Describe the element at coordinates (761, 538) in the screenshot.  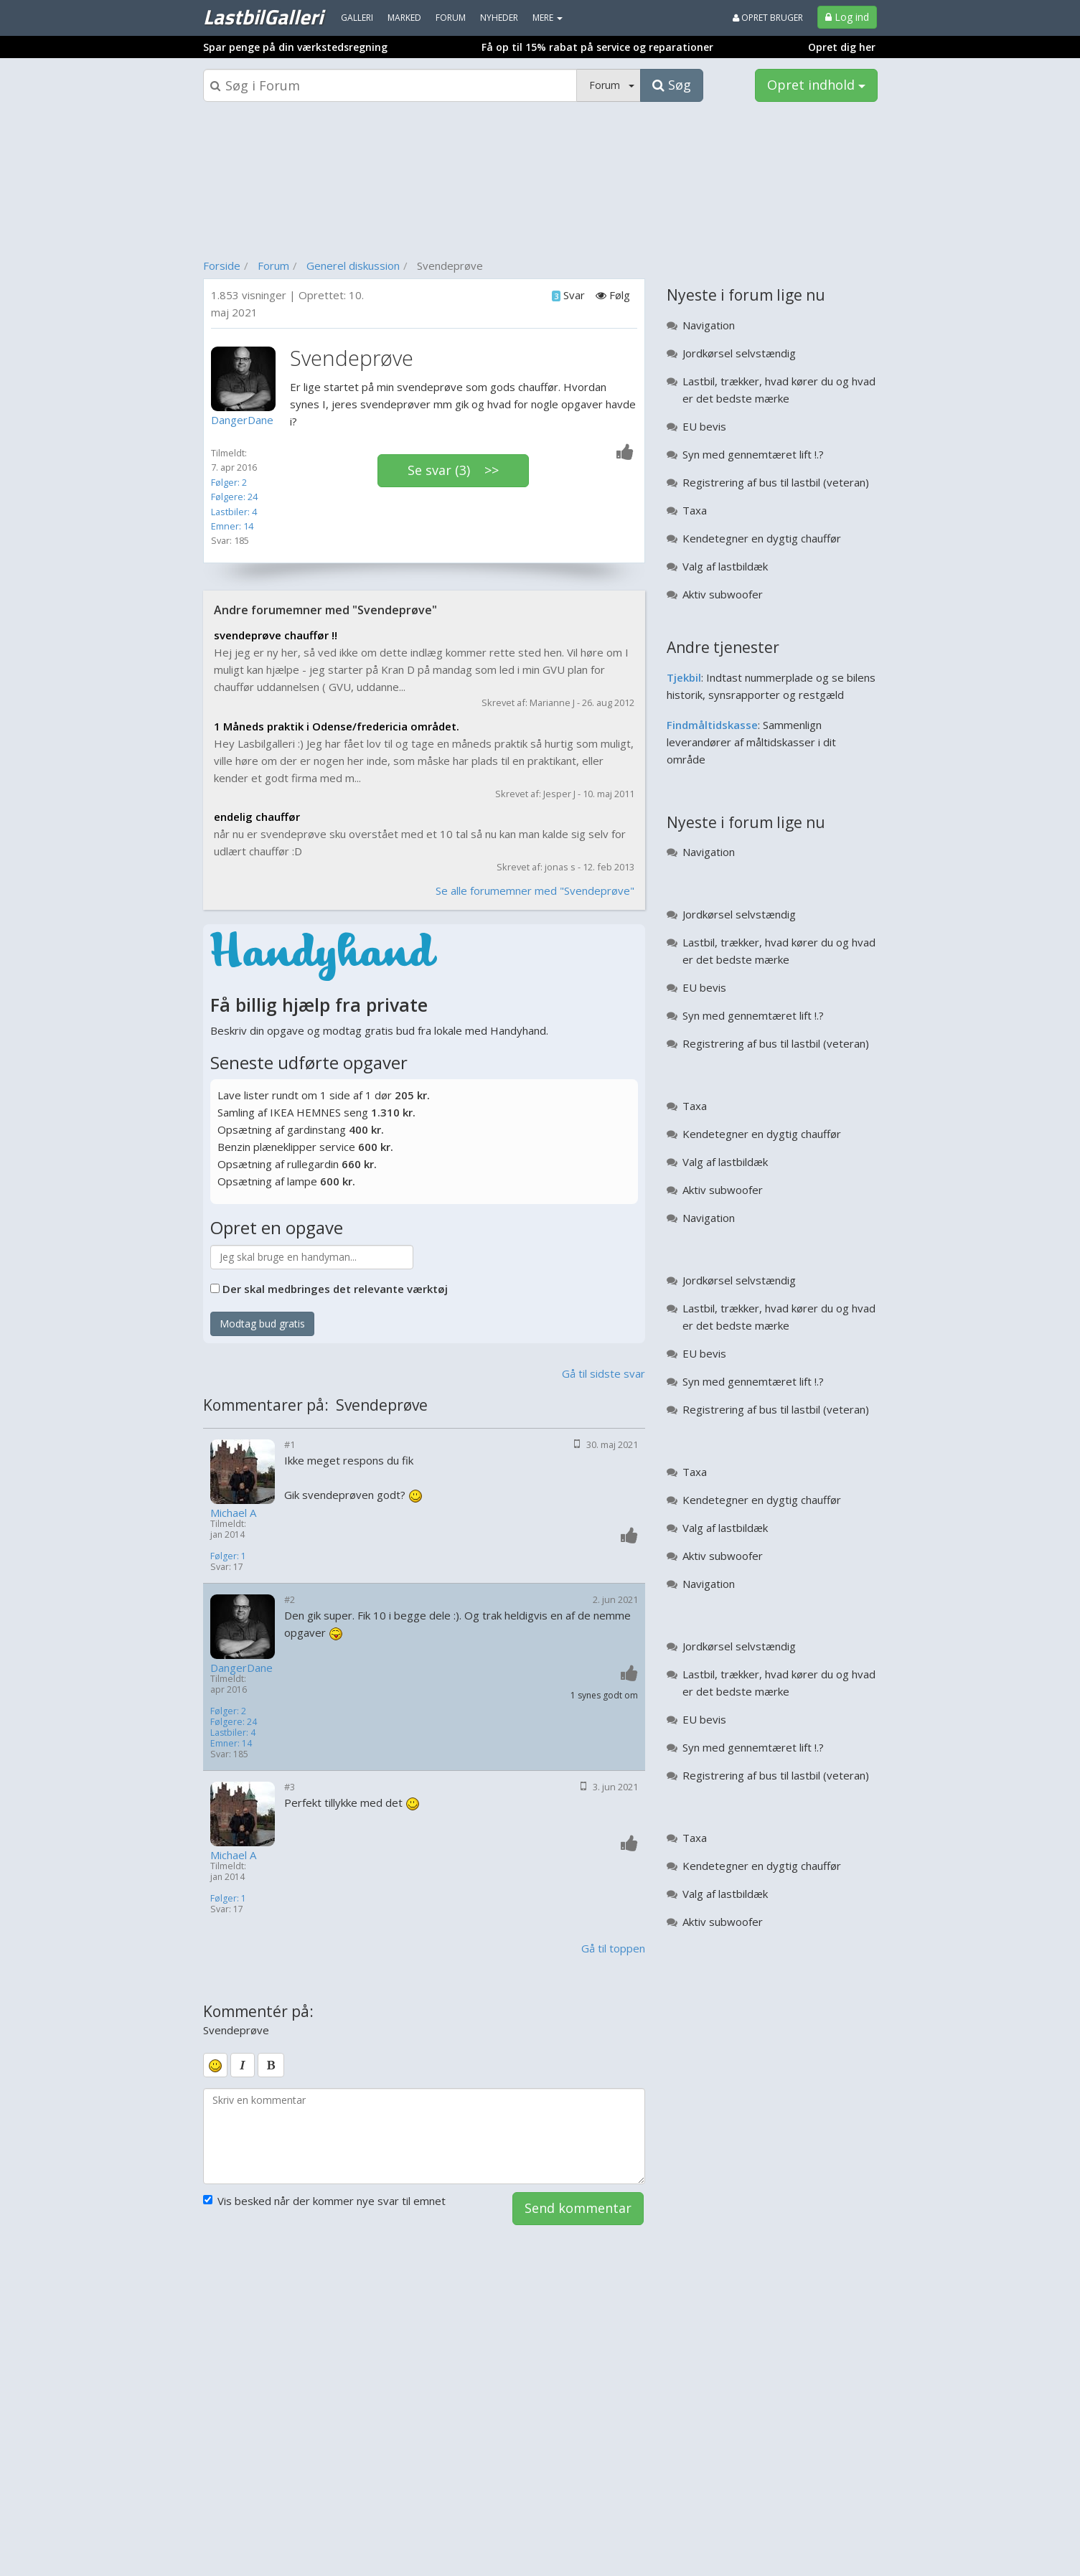
I see `Kendetegner en dygtig chauffør` at that location.